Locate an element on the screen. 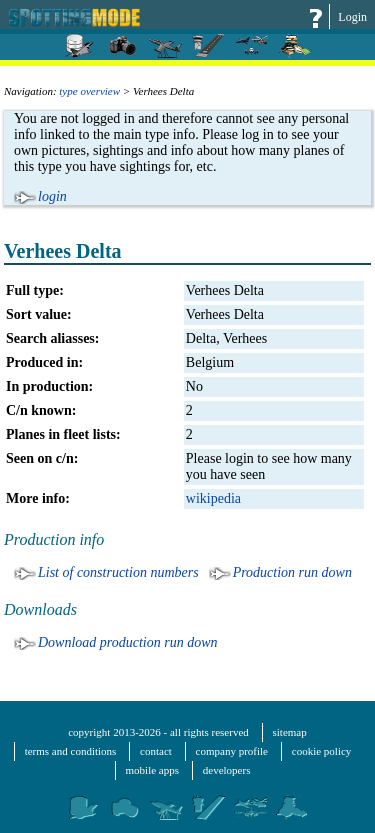 Image resolution: width=375 pixels, height=833 pixels. wikipedia is located at coordinates (213, 498).